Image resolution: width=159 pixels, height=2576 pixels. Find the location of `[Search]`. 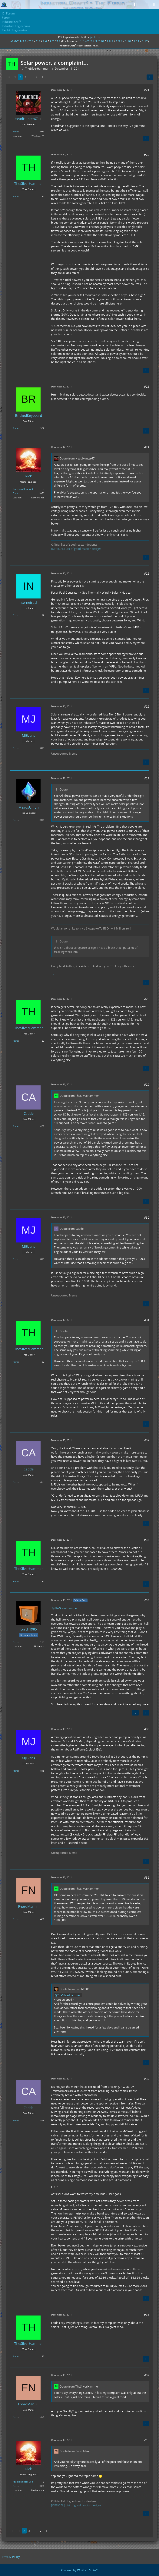

[Search] is located at coordinates (135, 4).